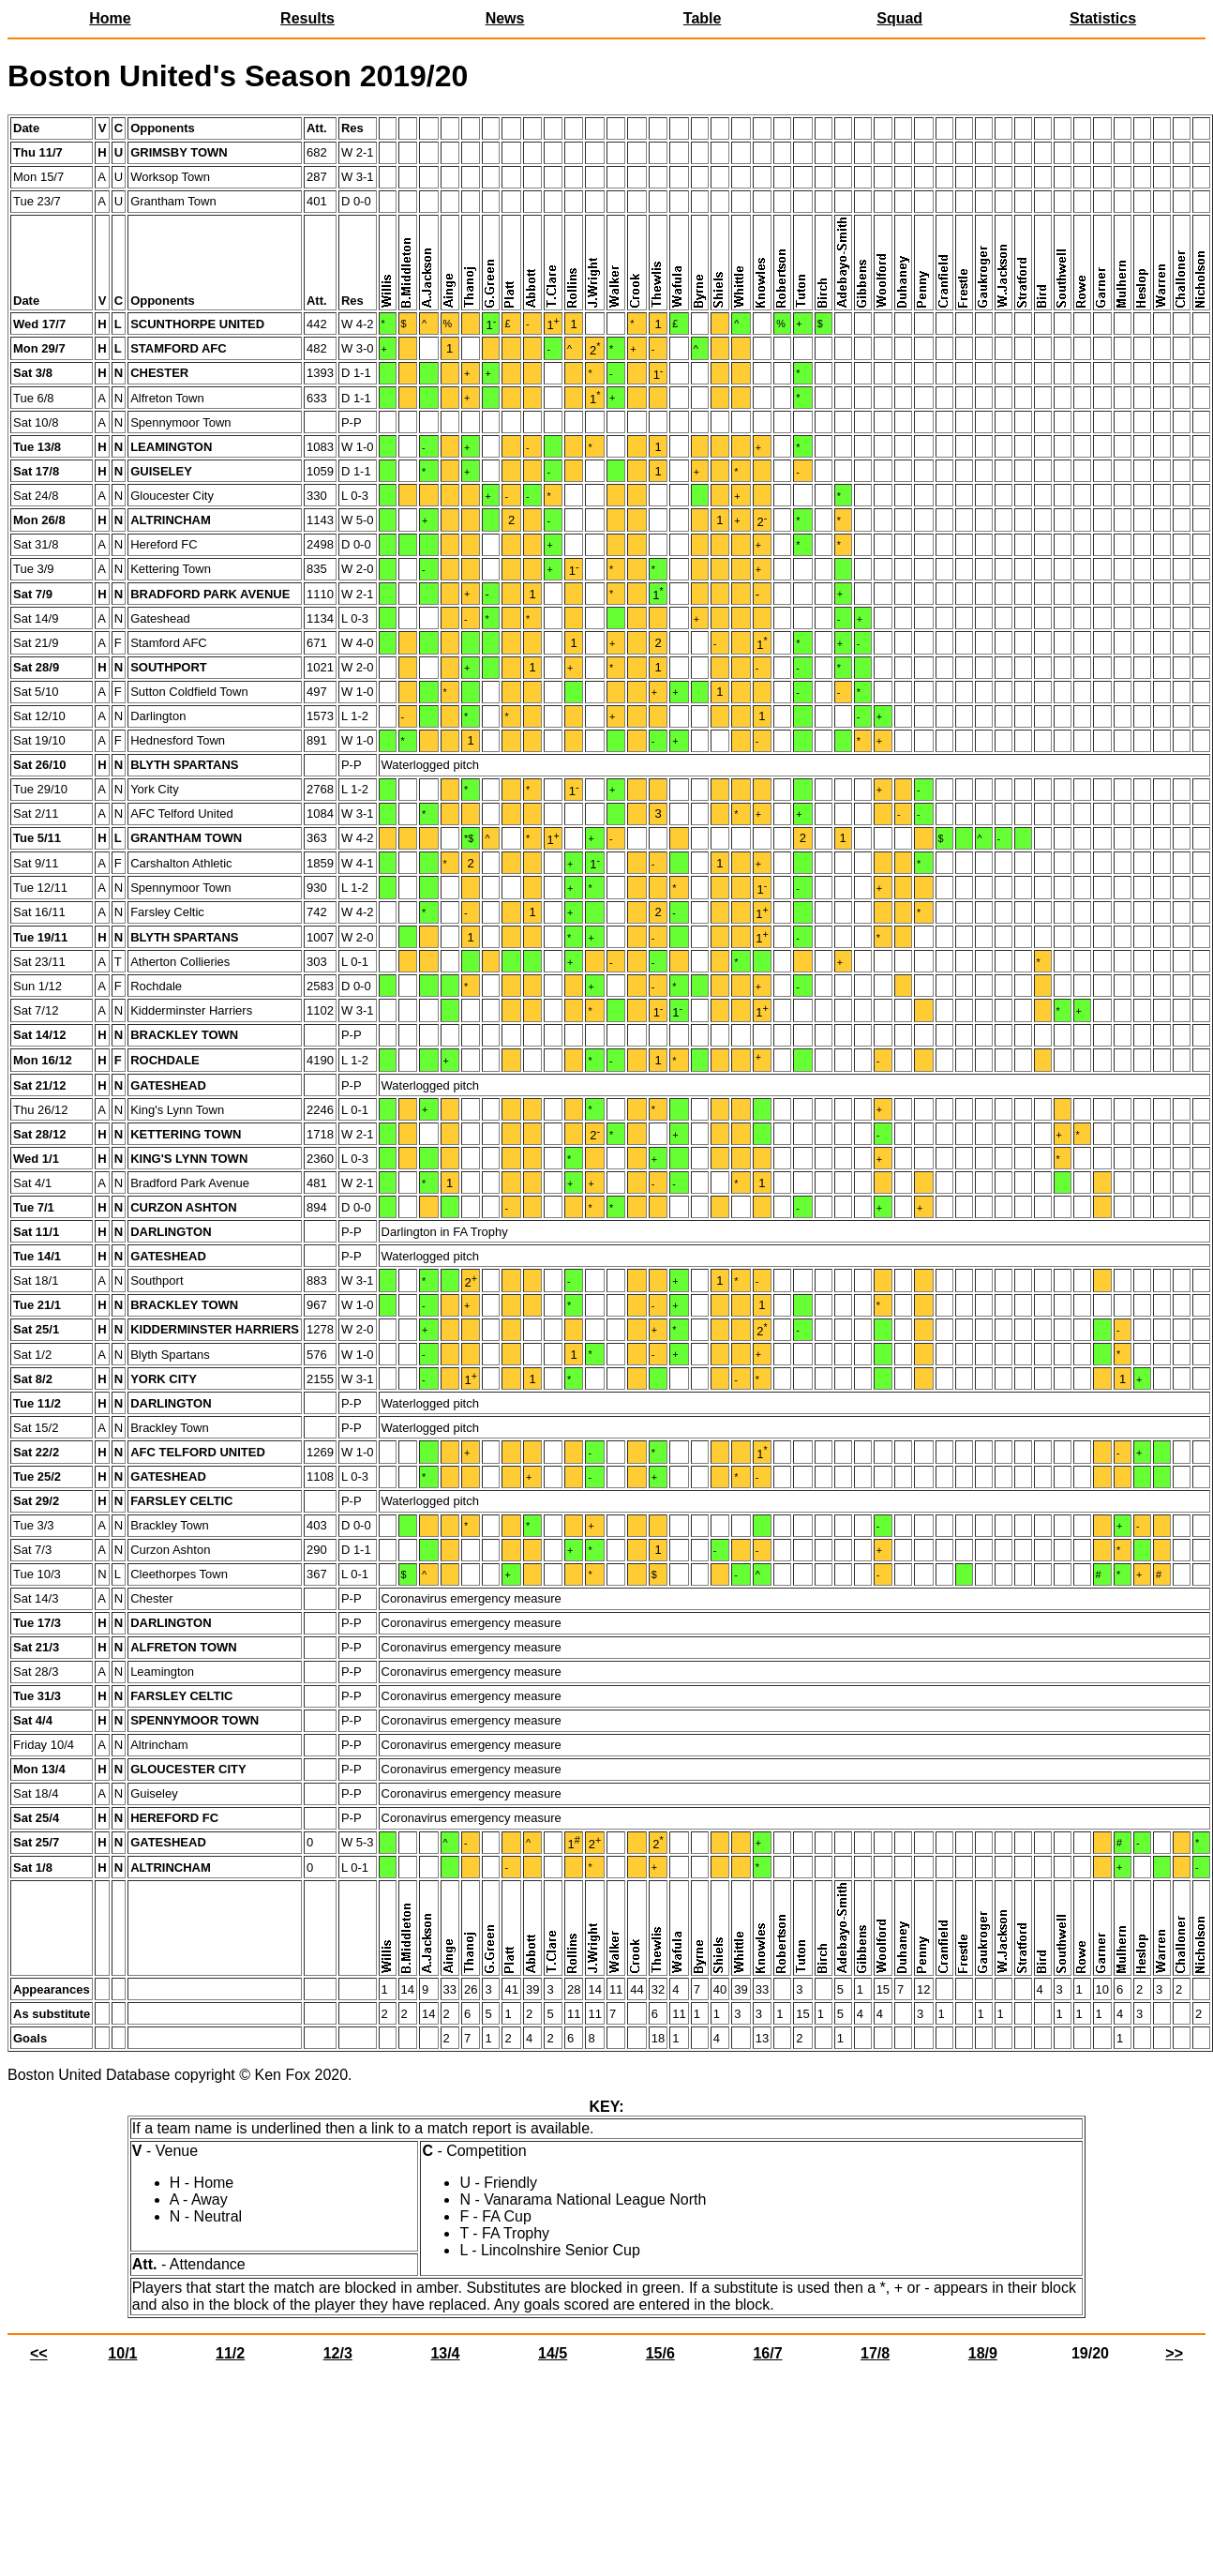  Describe the element at coordinates (122, 2353) in the screenshot. I see `10/1` at that location.